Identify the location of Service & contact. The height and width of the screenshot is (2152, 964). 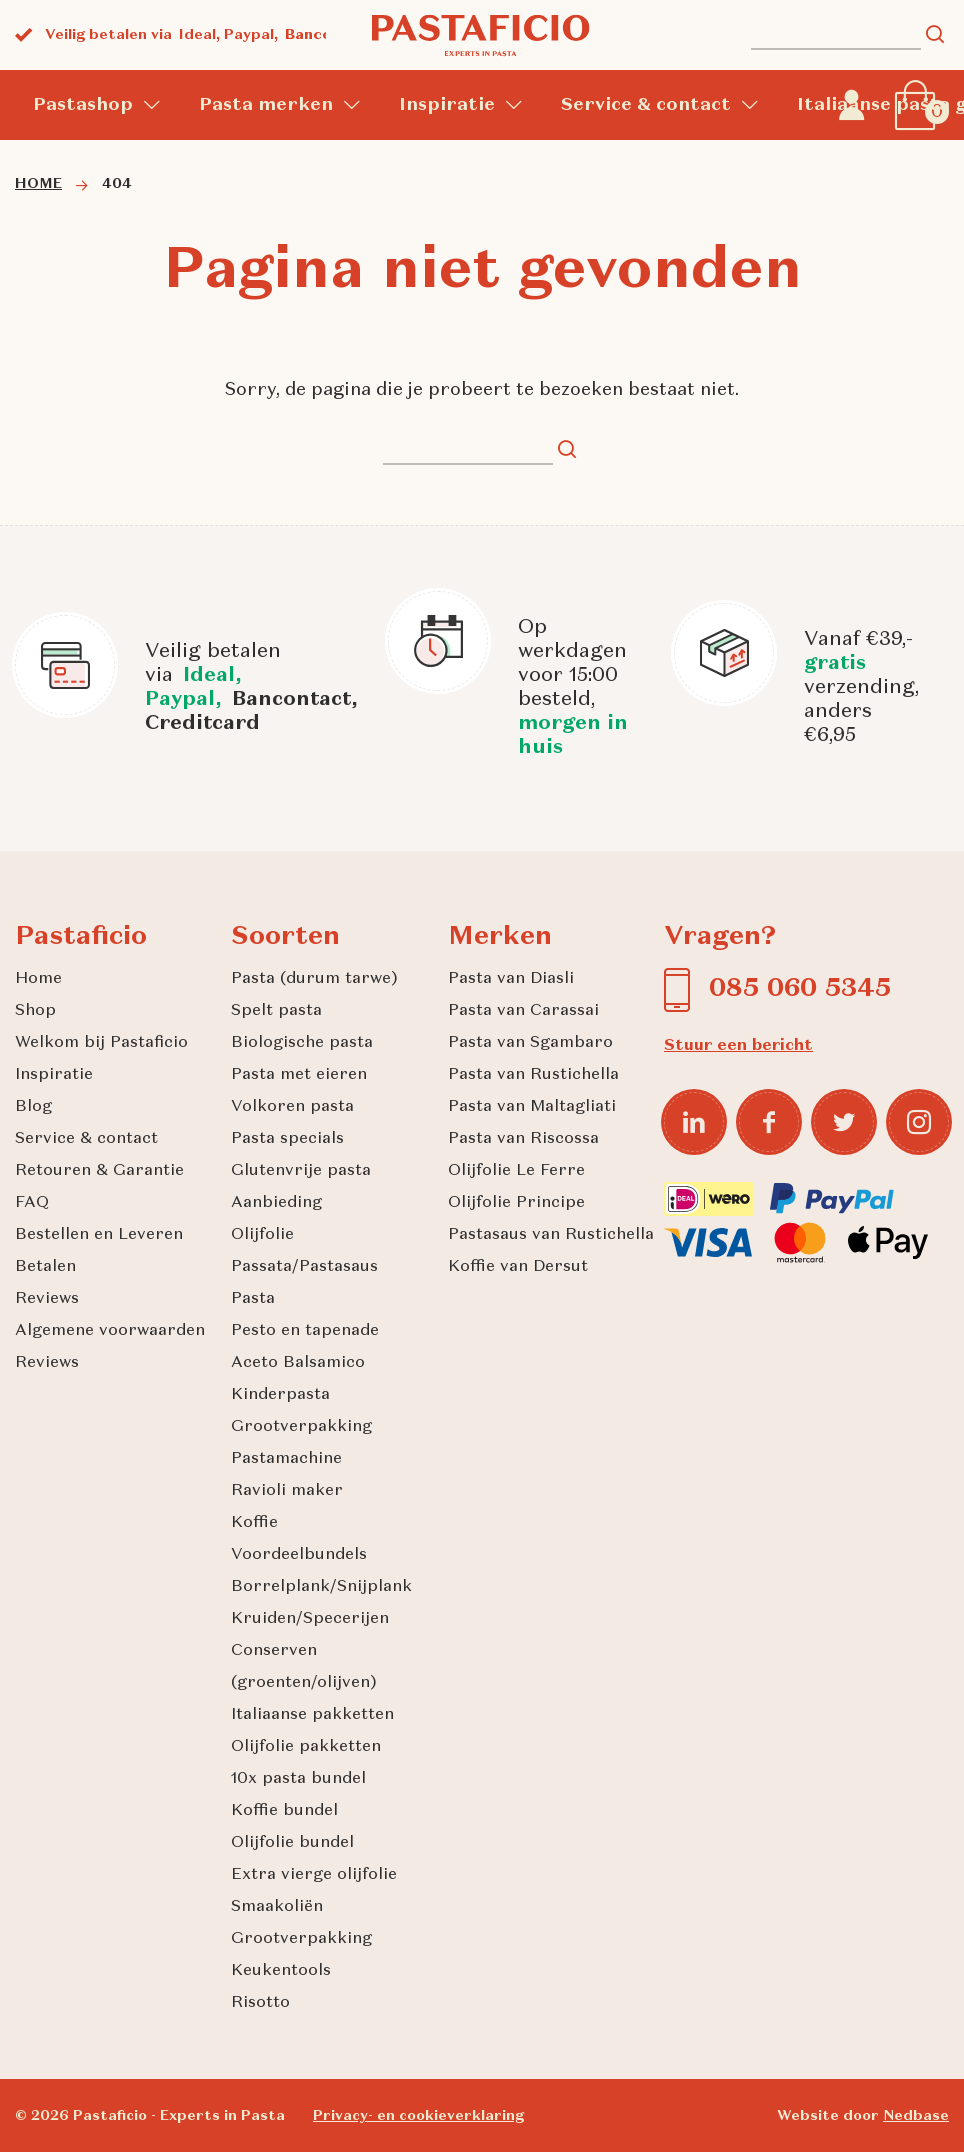
(646, 105).